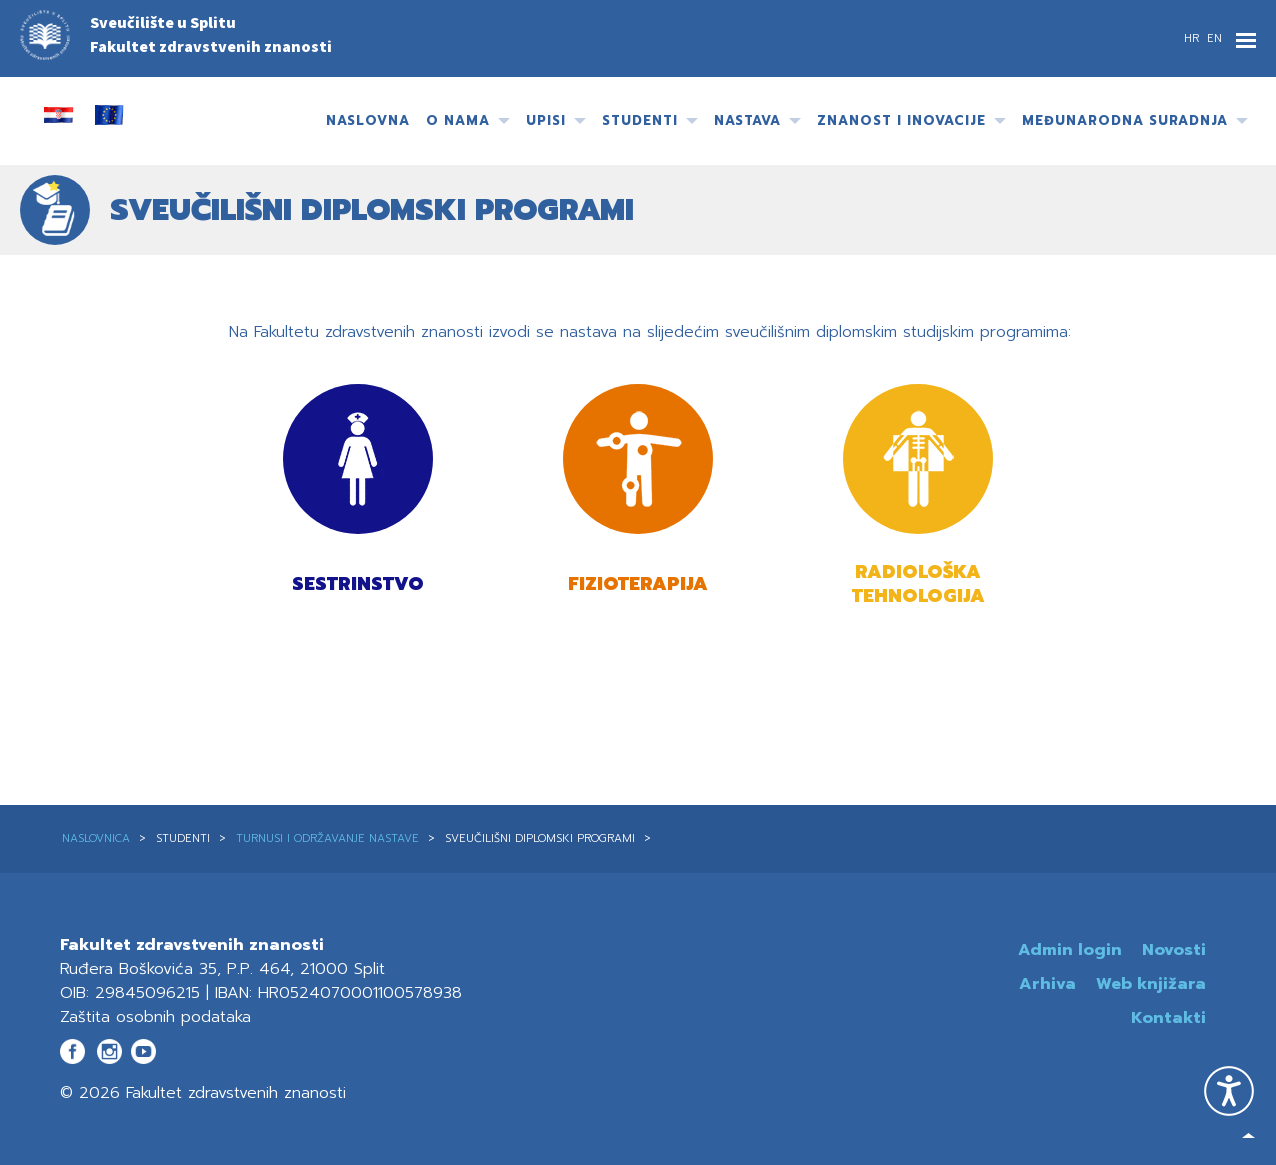 The height and width of the screenshot is (1165, 1276). Describe the element at coordinates (1214, 38) in the screenshot. I see `EN` at that location.